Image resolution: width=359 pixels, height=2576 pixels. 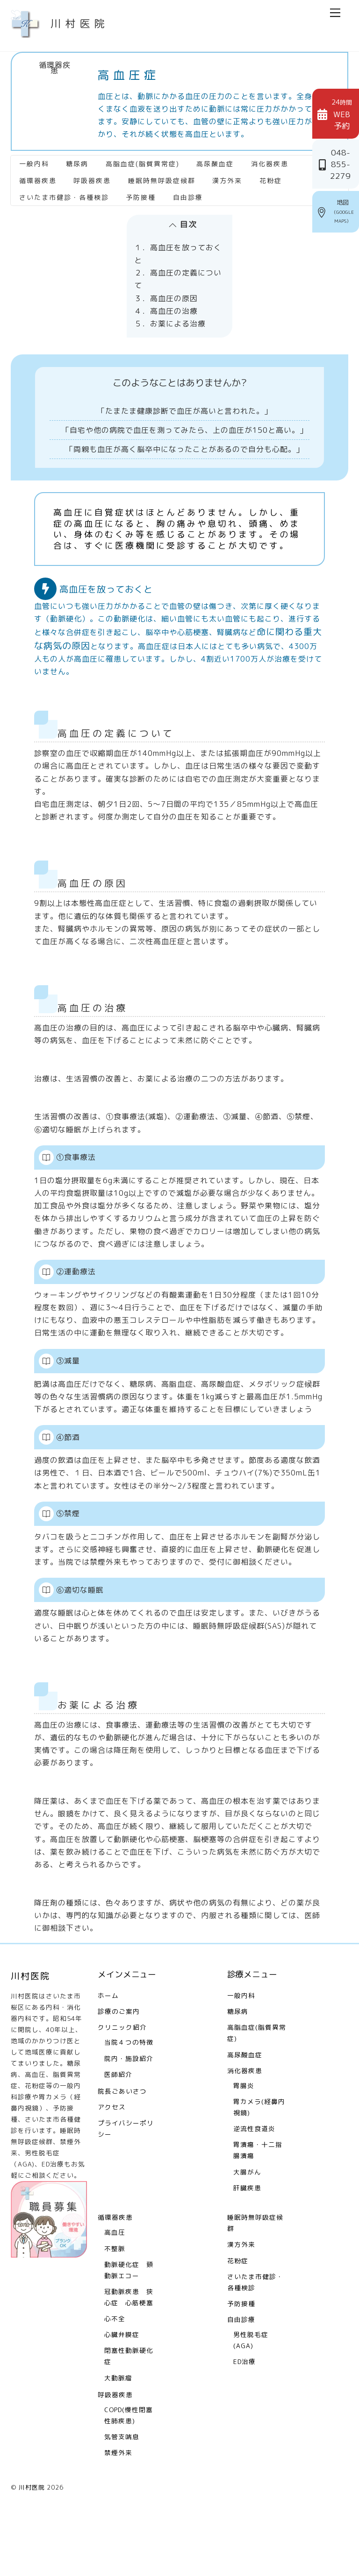 I want to click on 花粉症, so click(x=270, y=173).